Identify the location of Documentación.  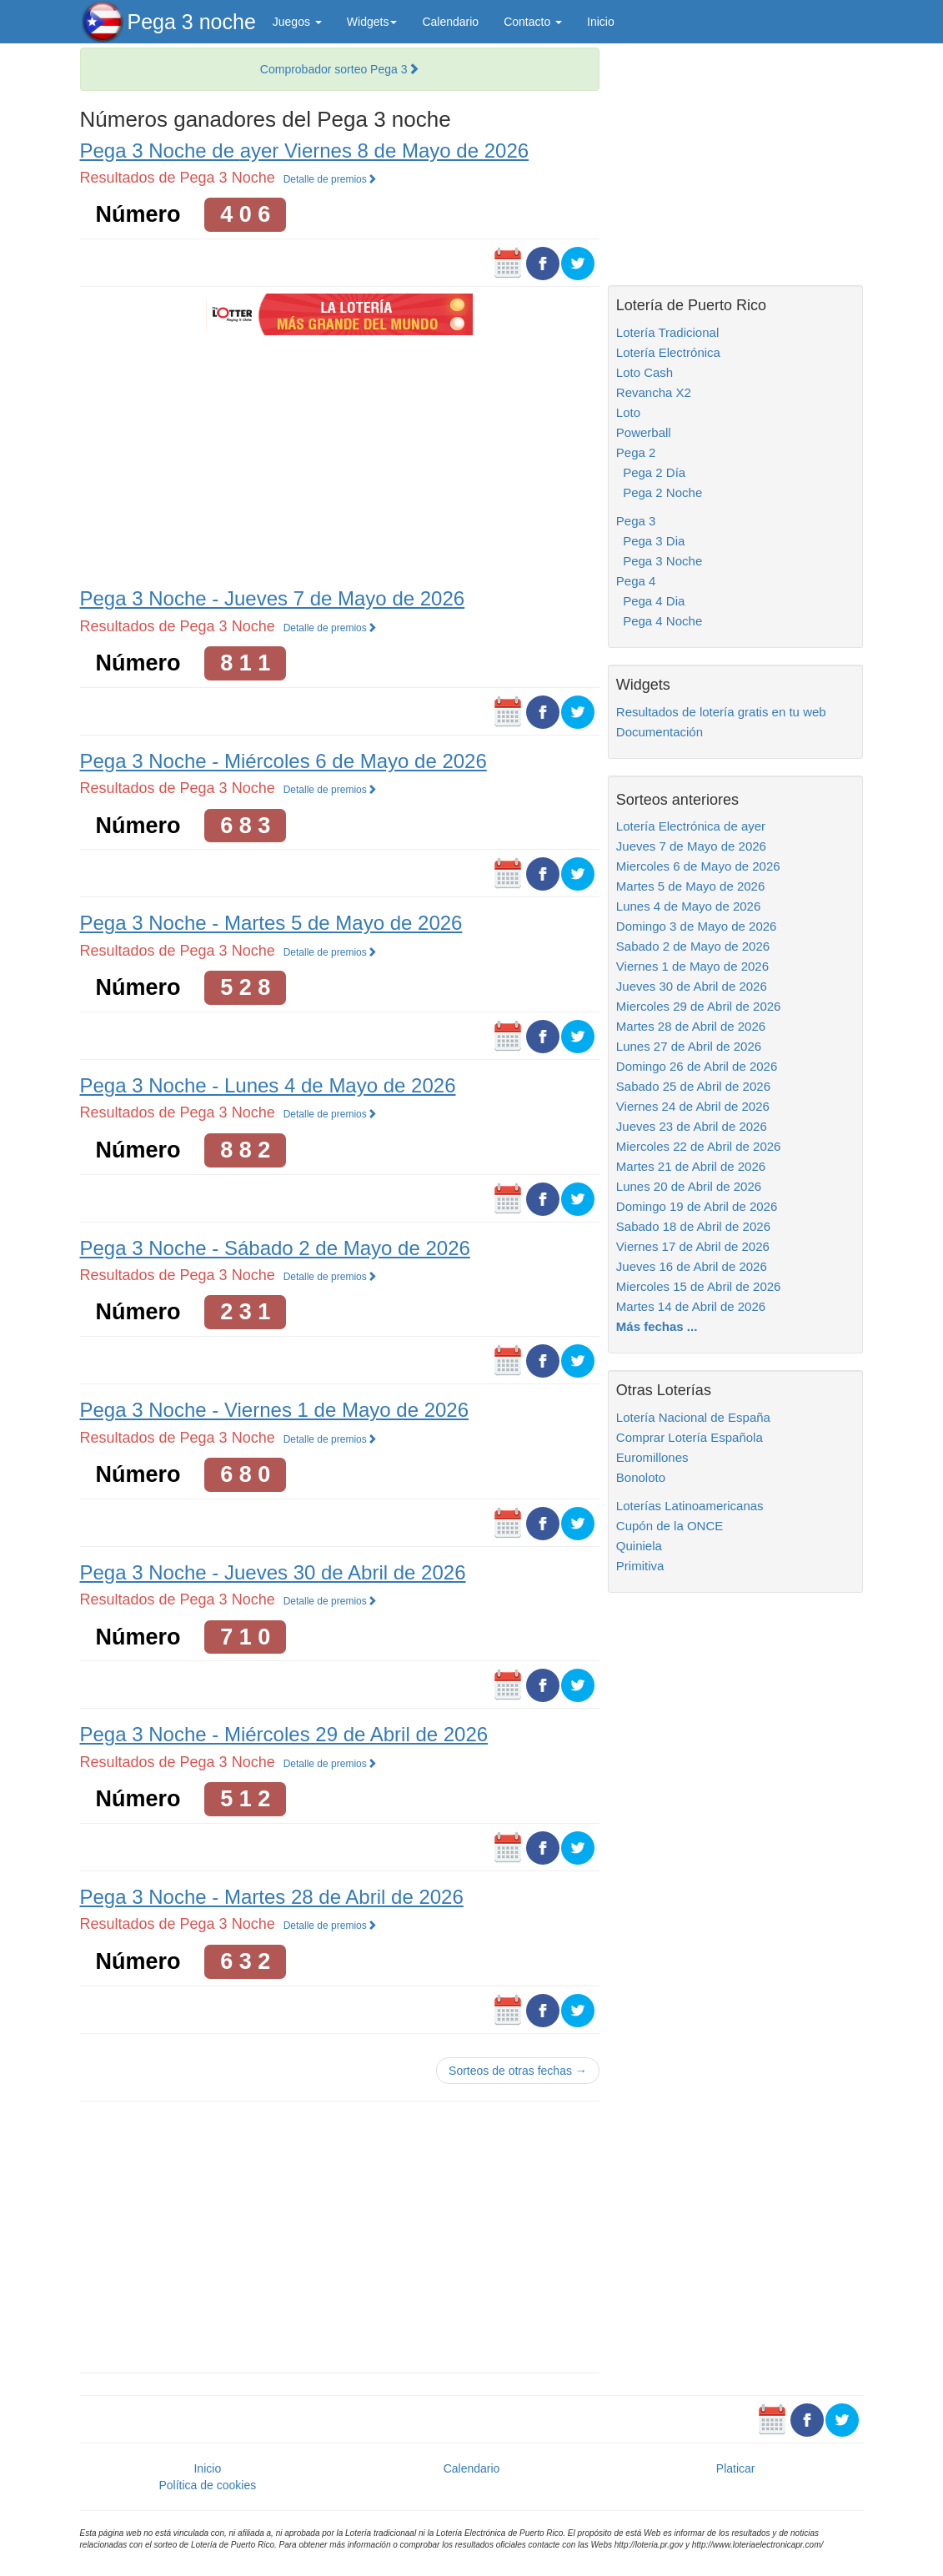
(659, 732).